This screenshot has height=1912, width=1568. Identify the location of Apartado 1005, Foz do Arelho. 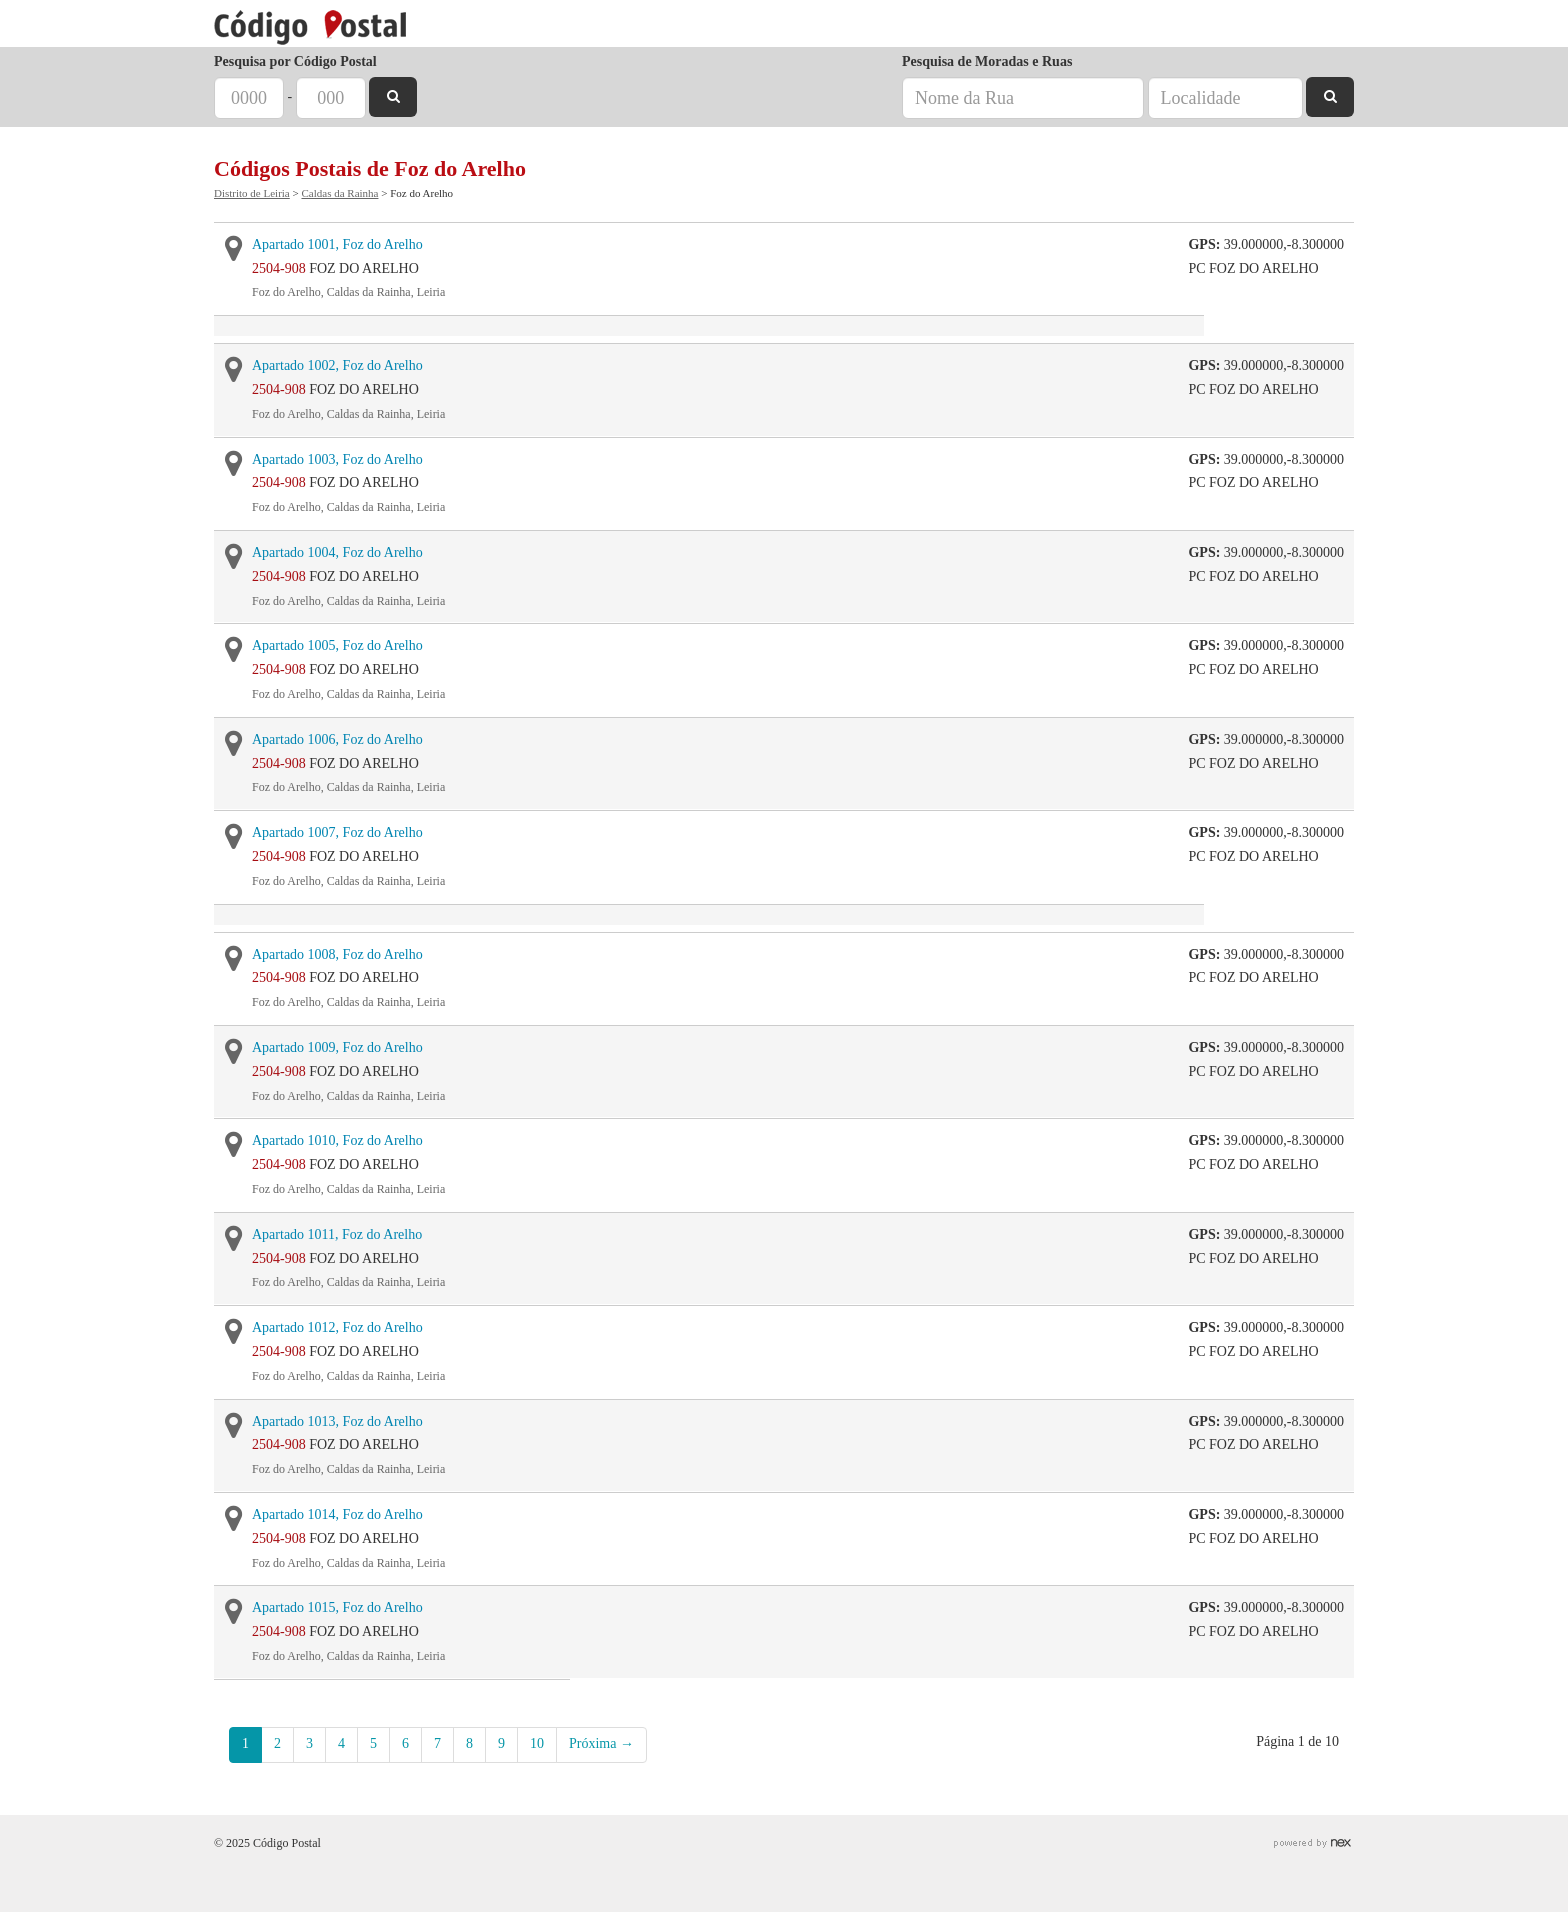
(337, 645).